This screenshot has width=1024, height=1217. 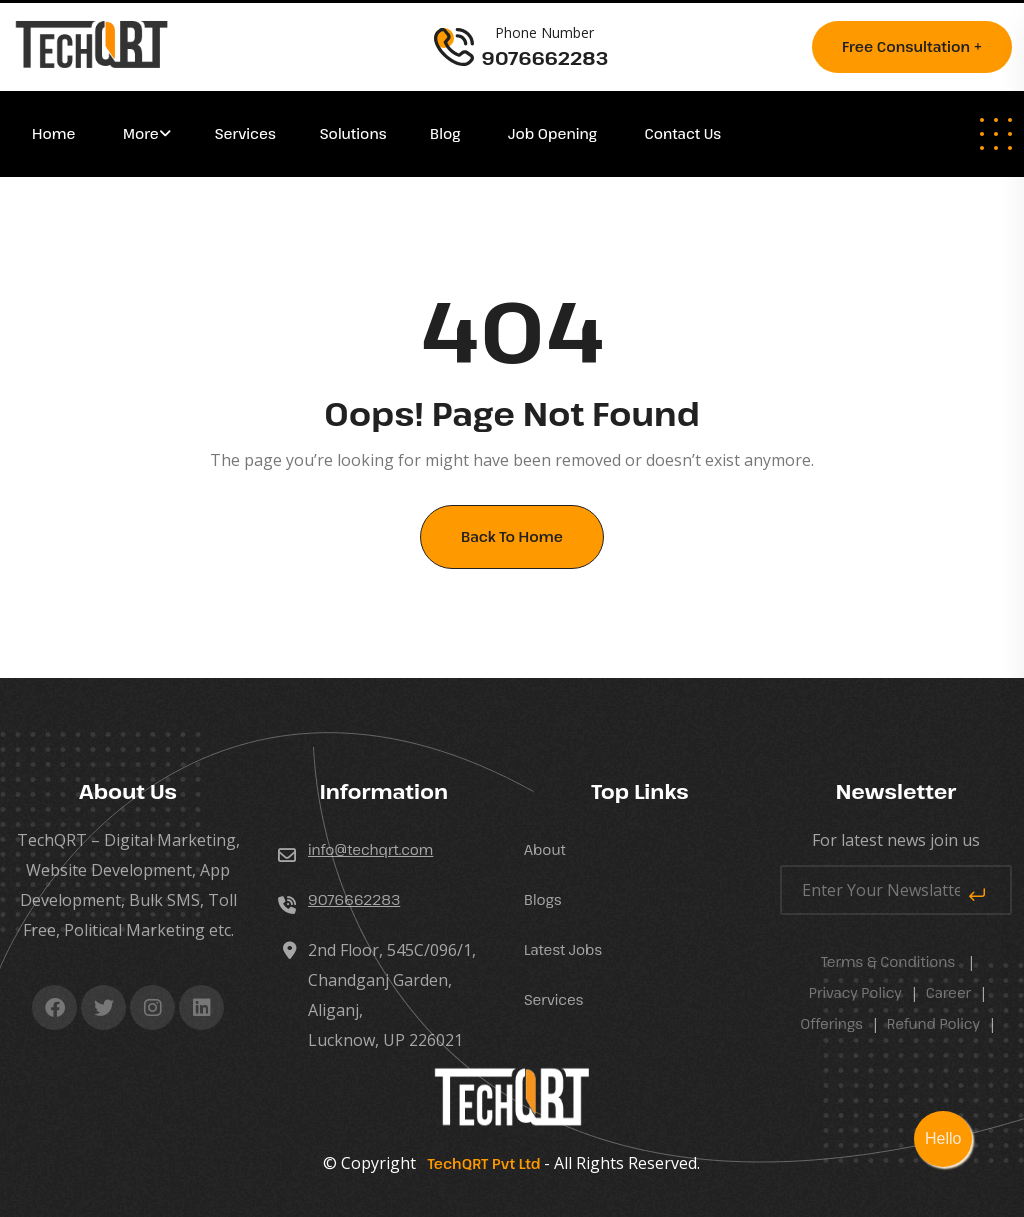 What do you see at coordinates (480, 1163) in the screenshot?
I see `TechQRT Pvt Ltd` at bounding box center [480, 1163].